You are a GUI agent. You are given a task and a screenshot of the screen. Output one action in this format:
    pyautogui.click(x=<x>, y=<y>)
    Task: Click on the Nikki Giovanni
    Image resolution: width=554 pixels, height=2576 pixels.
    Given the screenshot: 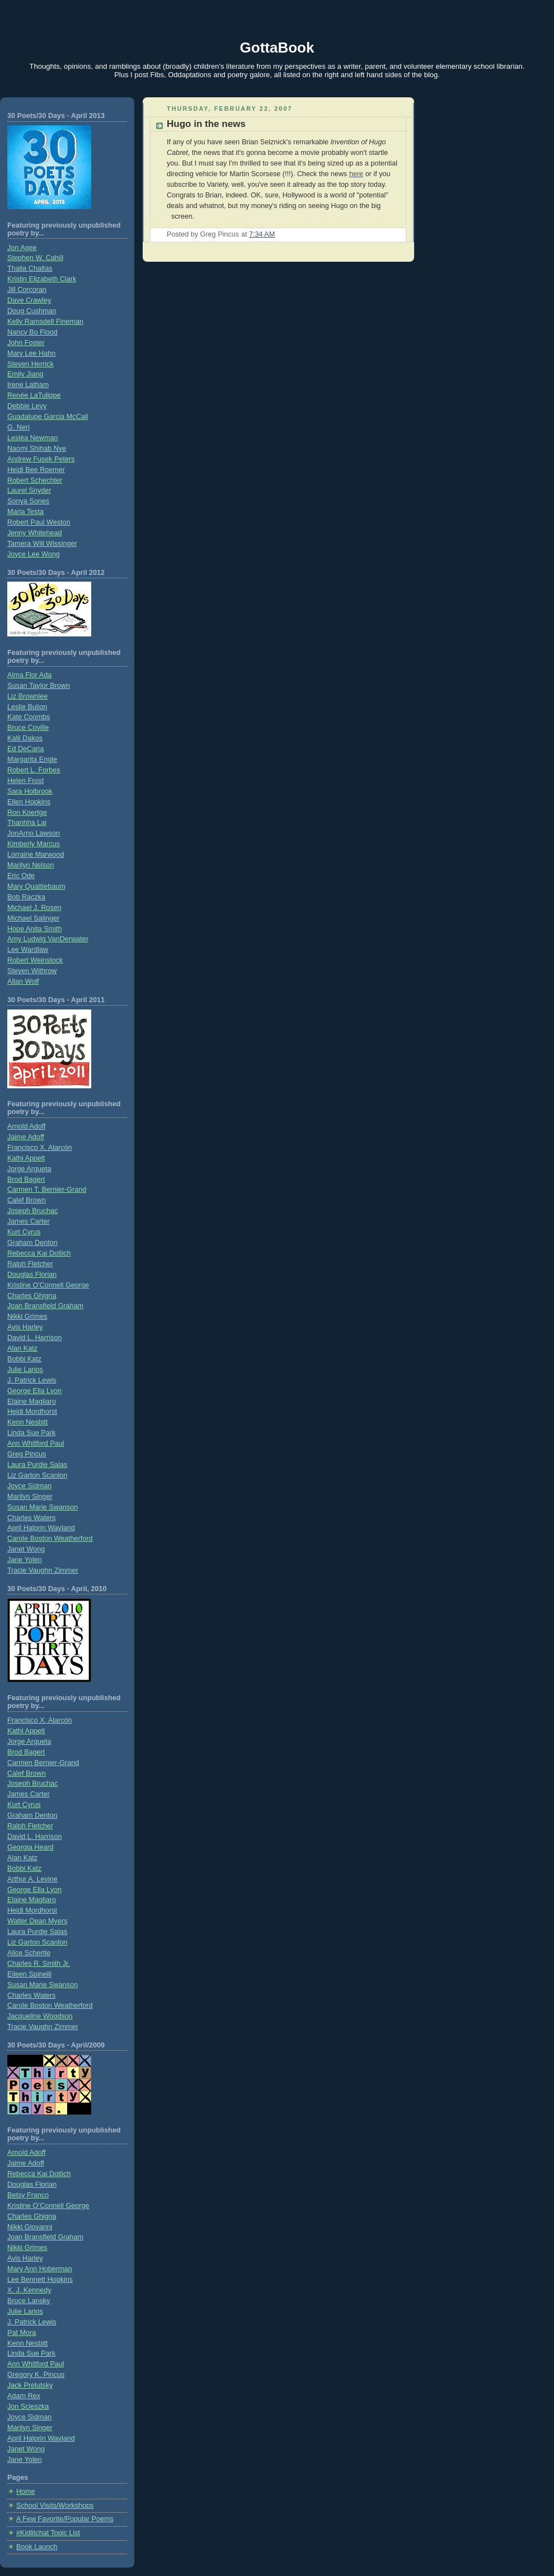 What is the action you would take?
    pyautogui.click(x=30, y=2227)
    